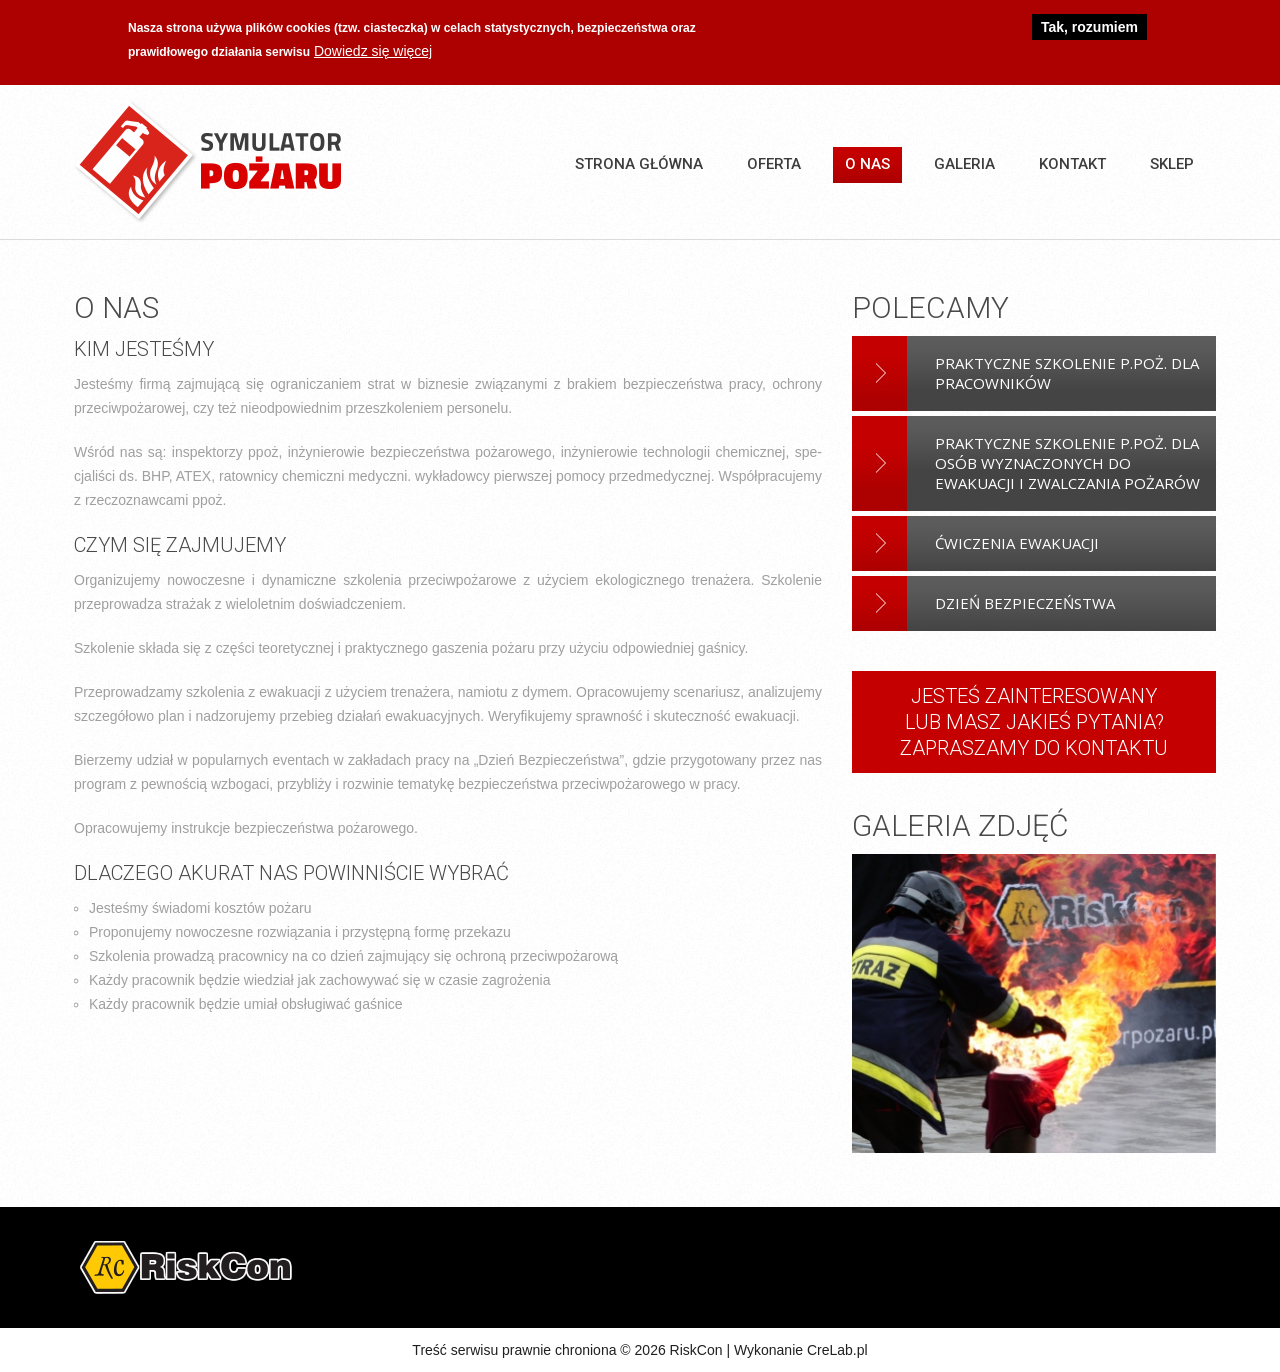 The height and width of the screenshot is (1372, 1280). Describe the element at coordinates (867, 164) in the screenshot. I see `O nas` at that location.